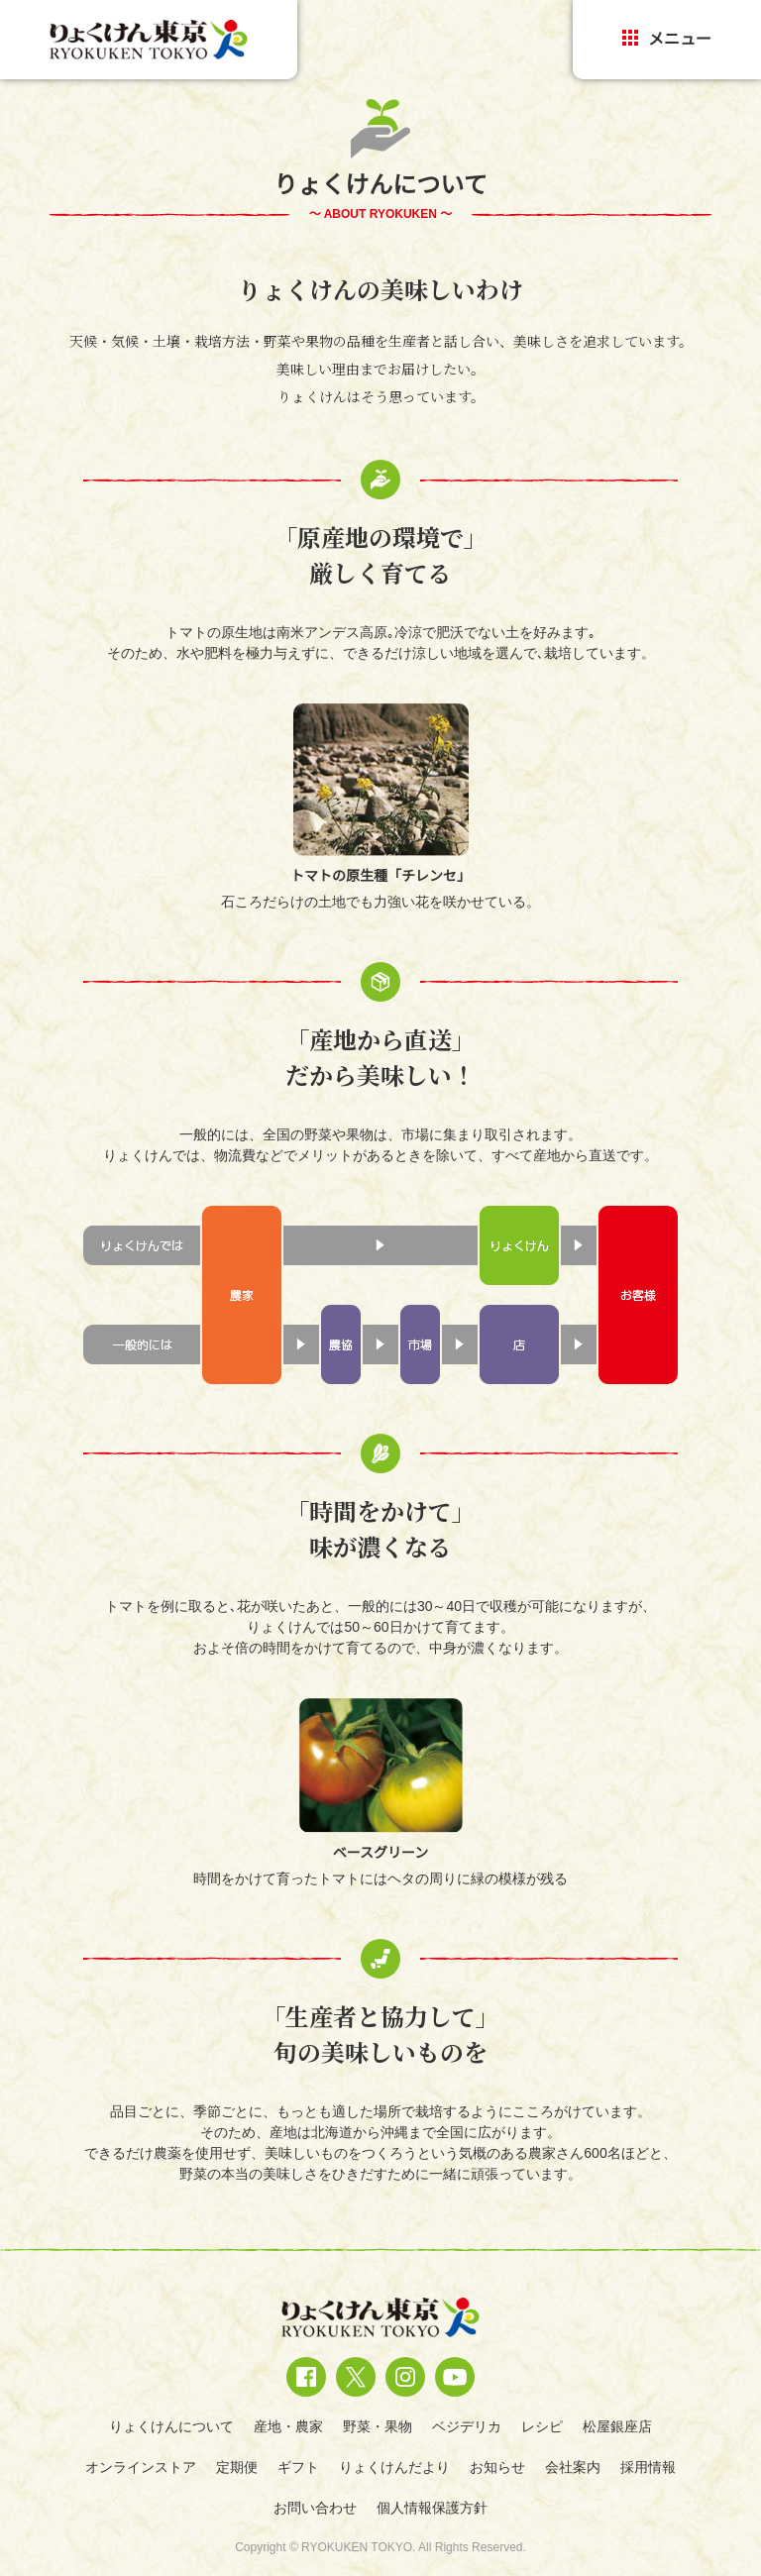 This screenshot has height=2576, width=761. I want to click on 会社案内, so click(572, 2467).